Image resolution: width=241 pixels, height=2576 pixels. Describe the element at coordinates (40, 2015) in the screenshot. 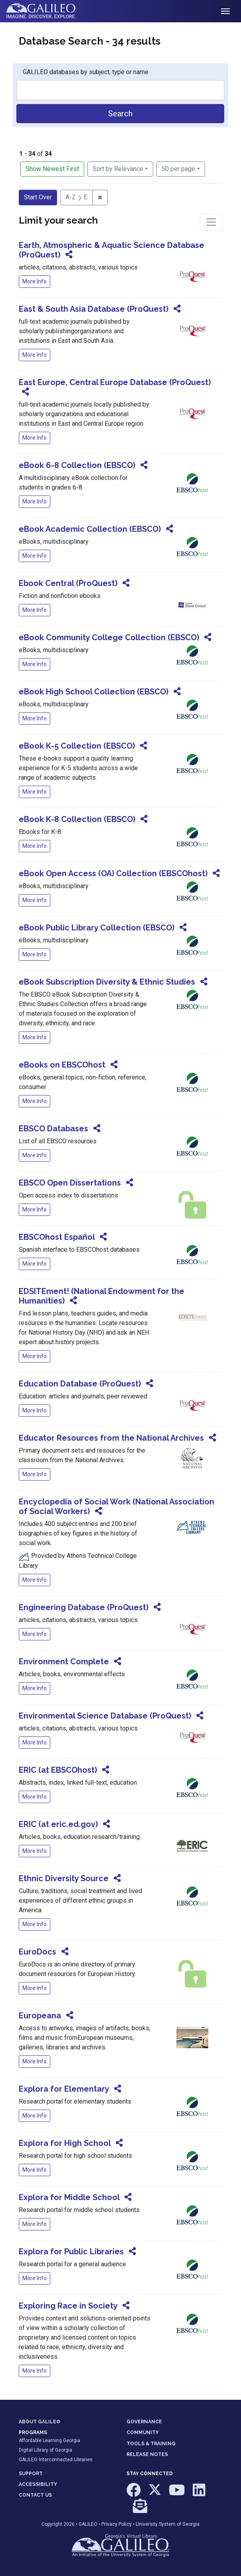

I see `Europeana` at that location.